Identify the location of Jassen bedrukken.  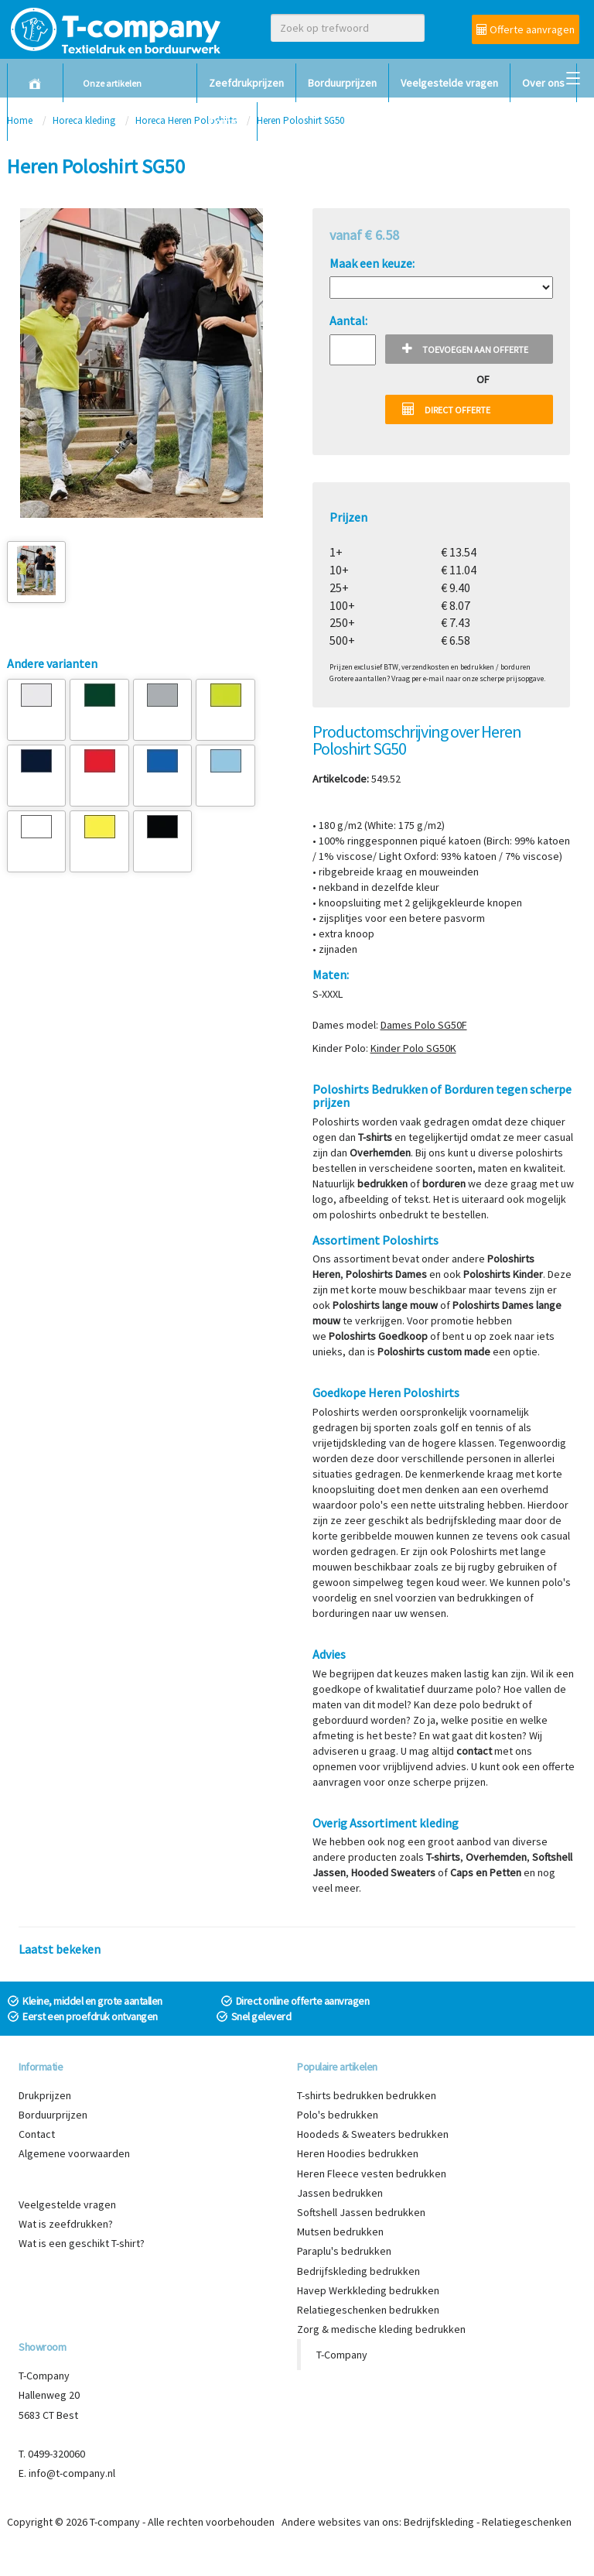
(340, 2193).